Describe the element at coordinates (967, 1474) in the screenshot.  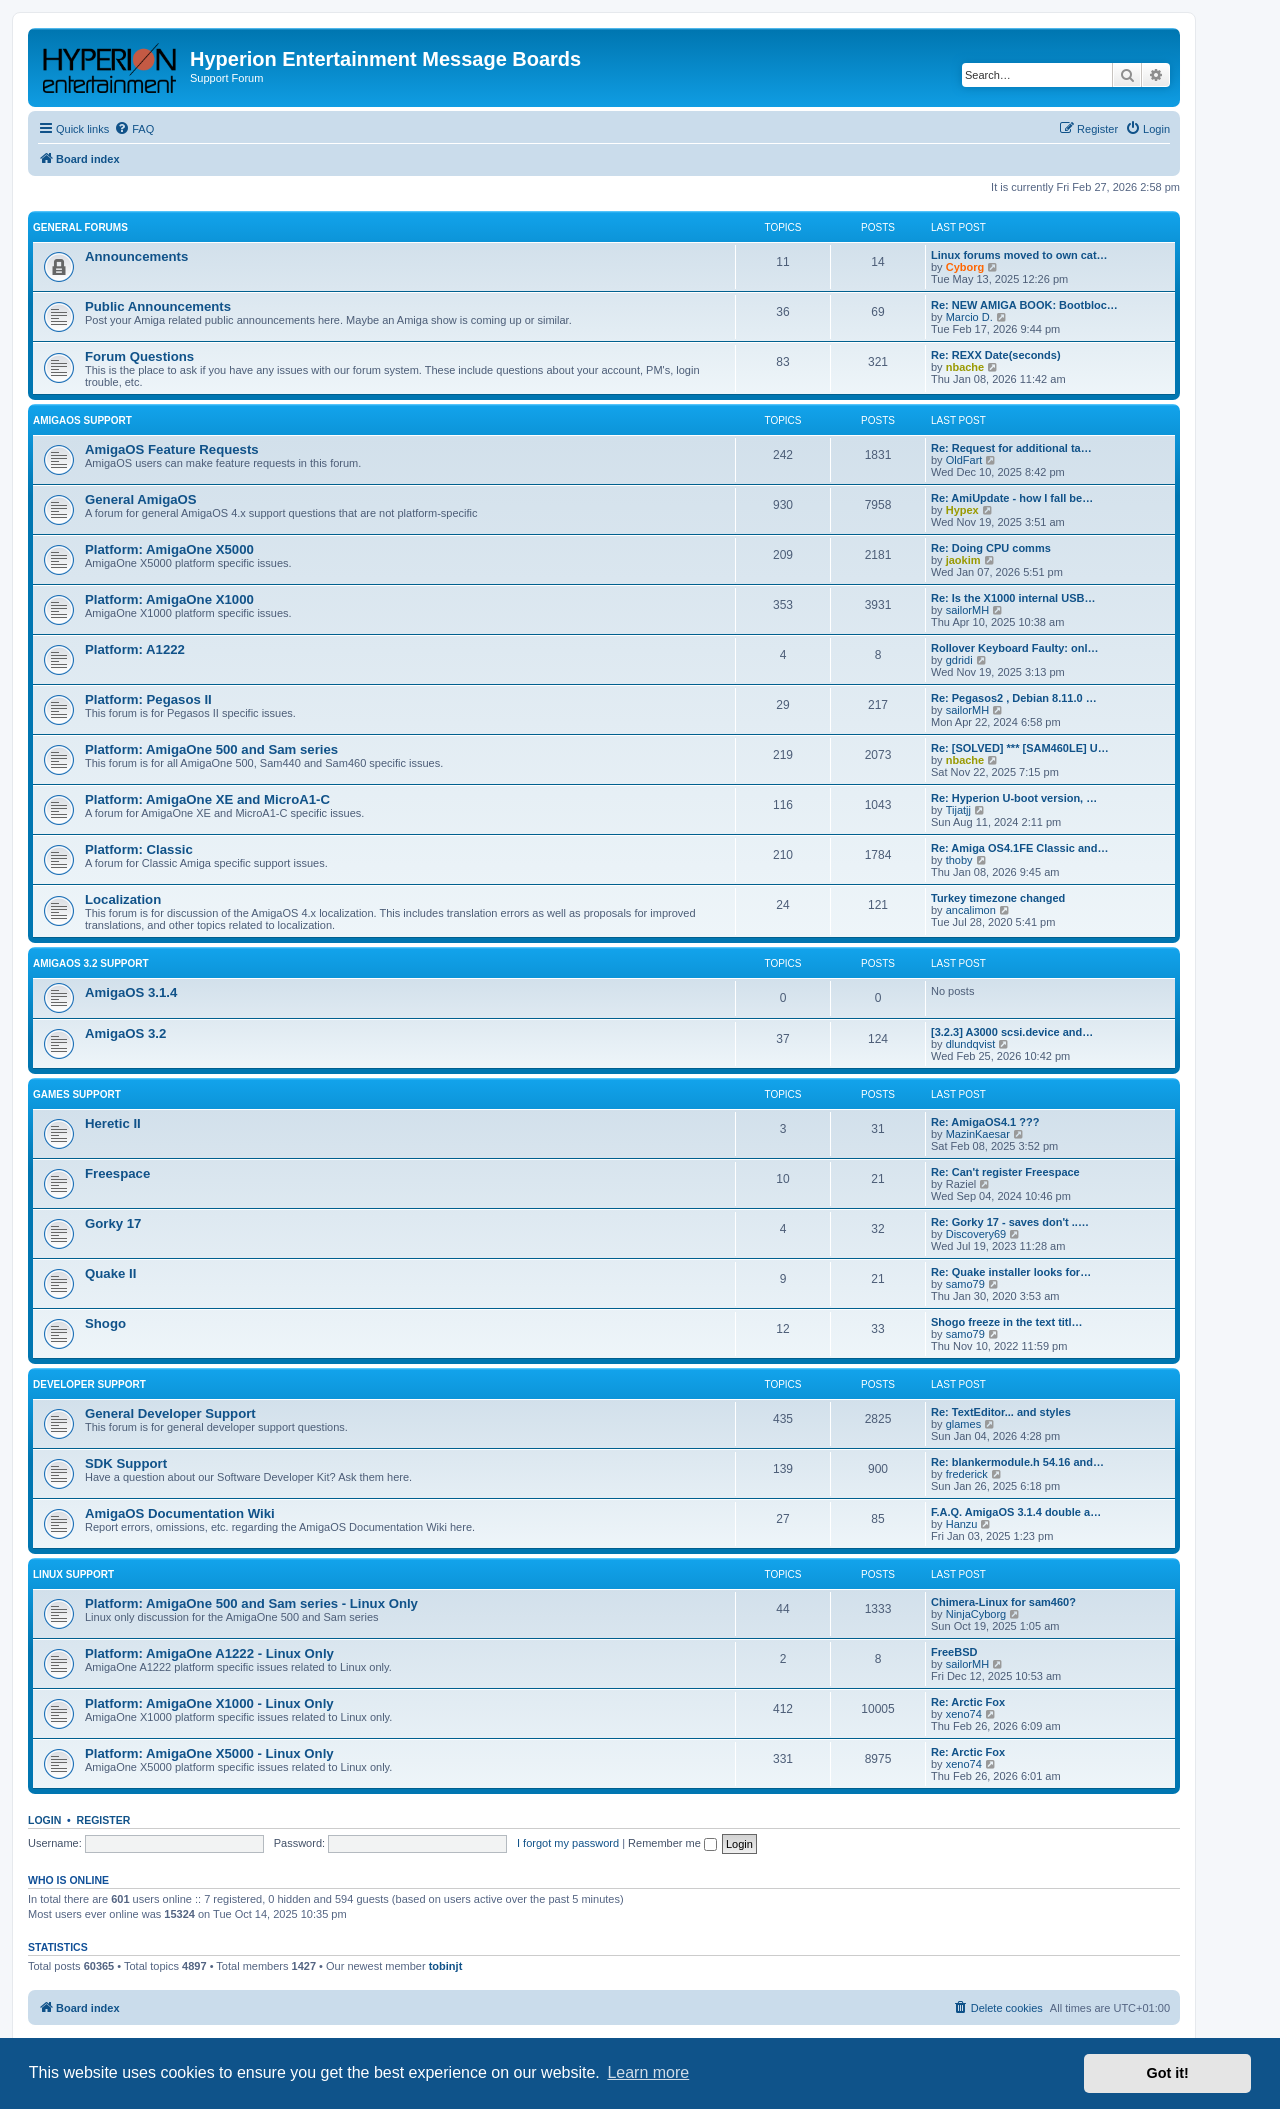
I see `frederick` at that location.